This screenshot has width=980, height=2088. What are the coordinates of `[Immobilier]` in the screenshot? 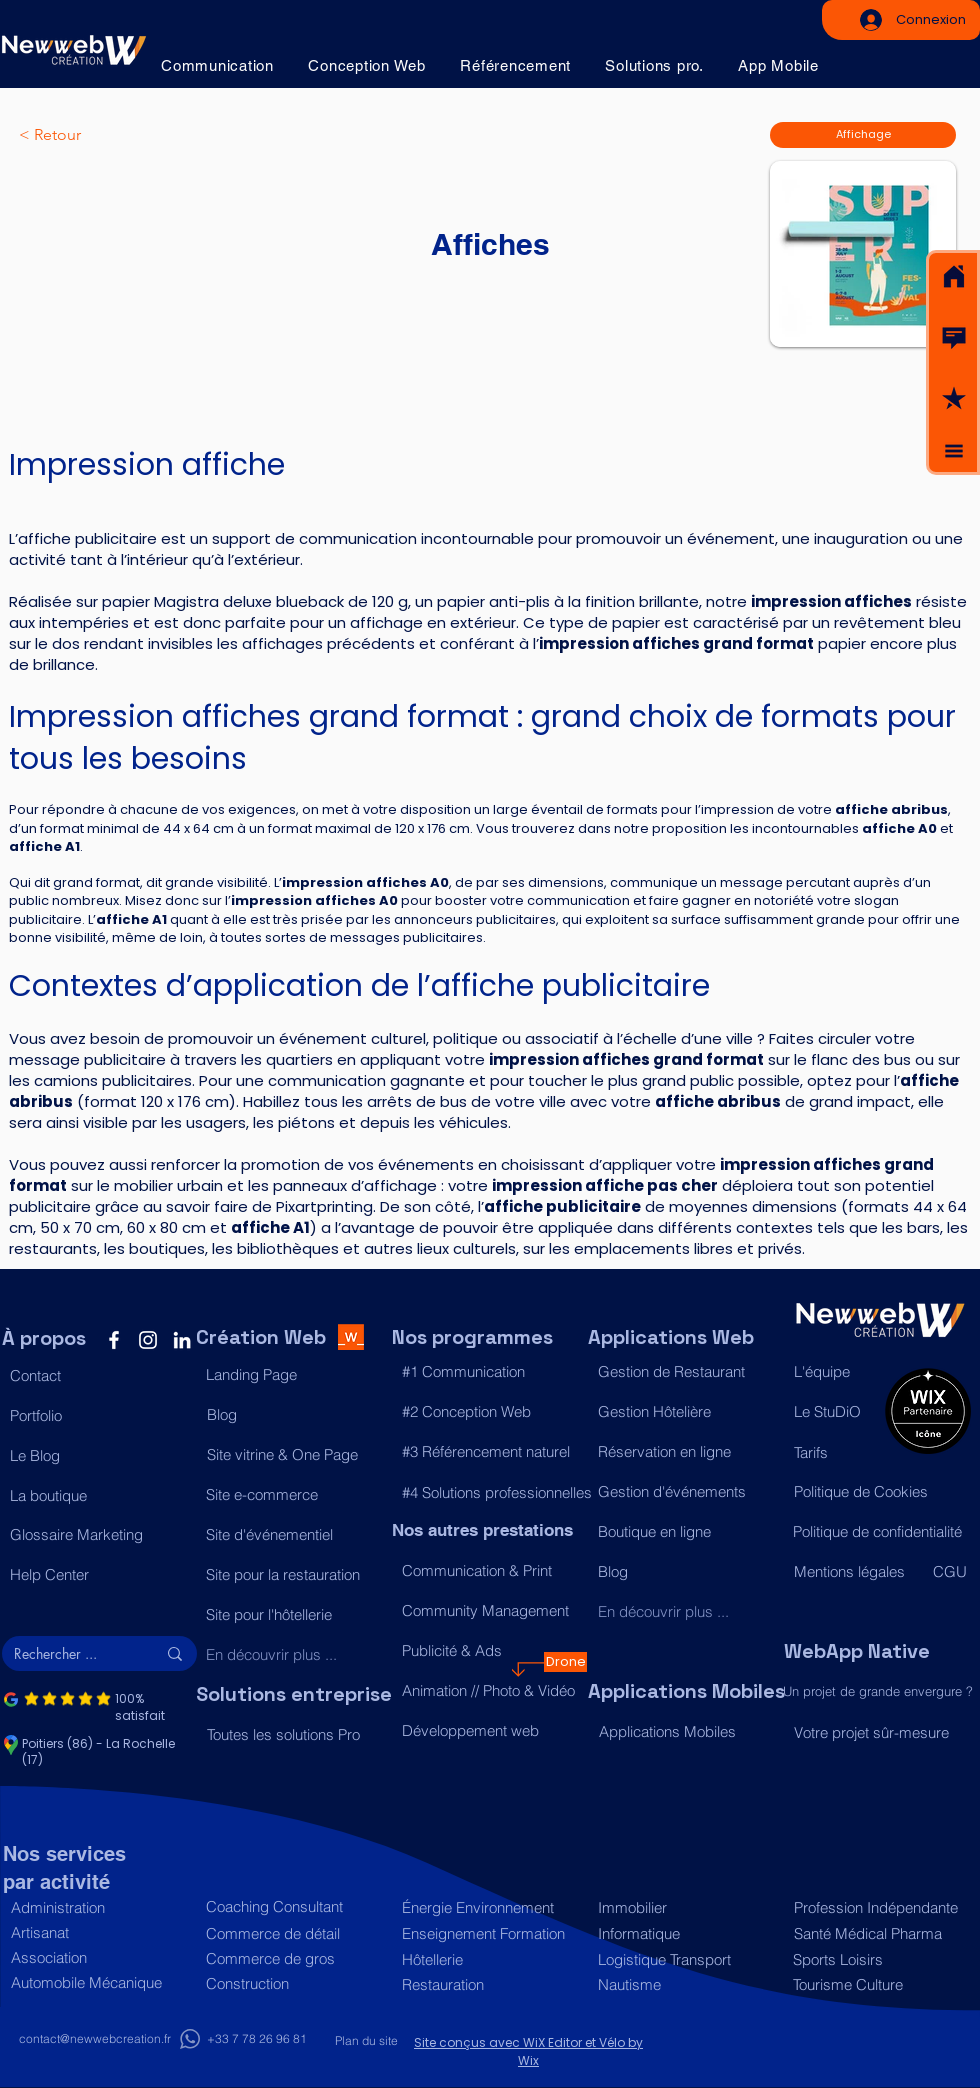 It's located at (685, 1907).